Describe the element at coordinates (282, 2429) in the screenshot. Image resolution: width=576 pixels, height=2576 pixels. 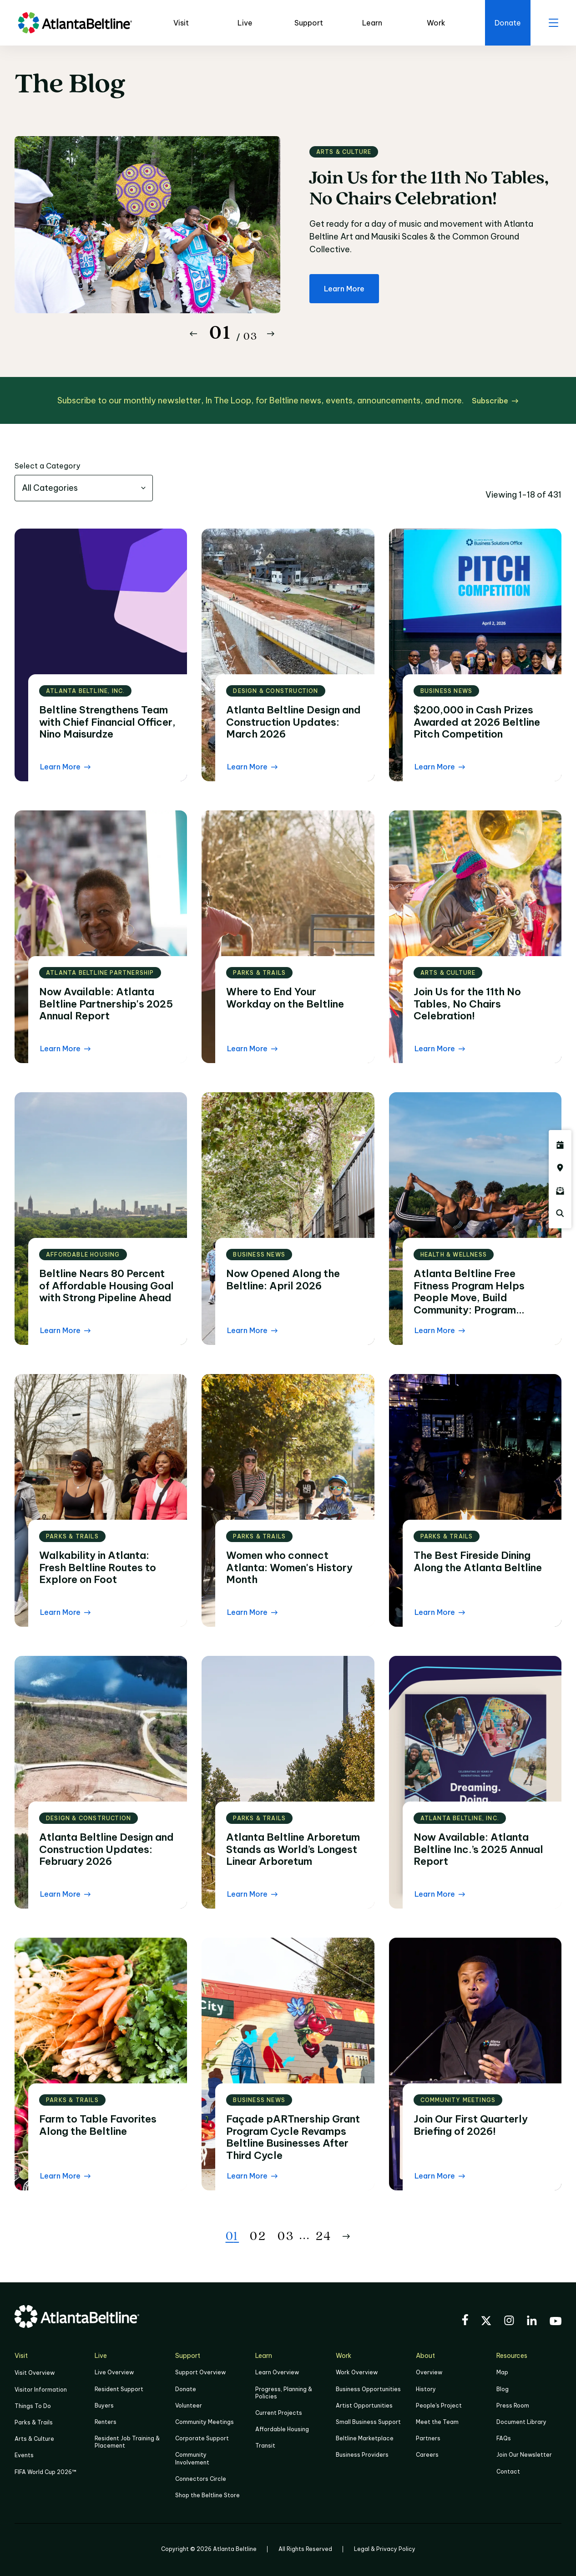
I see `Affordable Housing [Click here to learn more about Affordable Housing]` at that location.